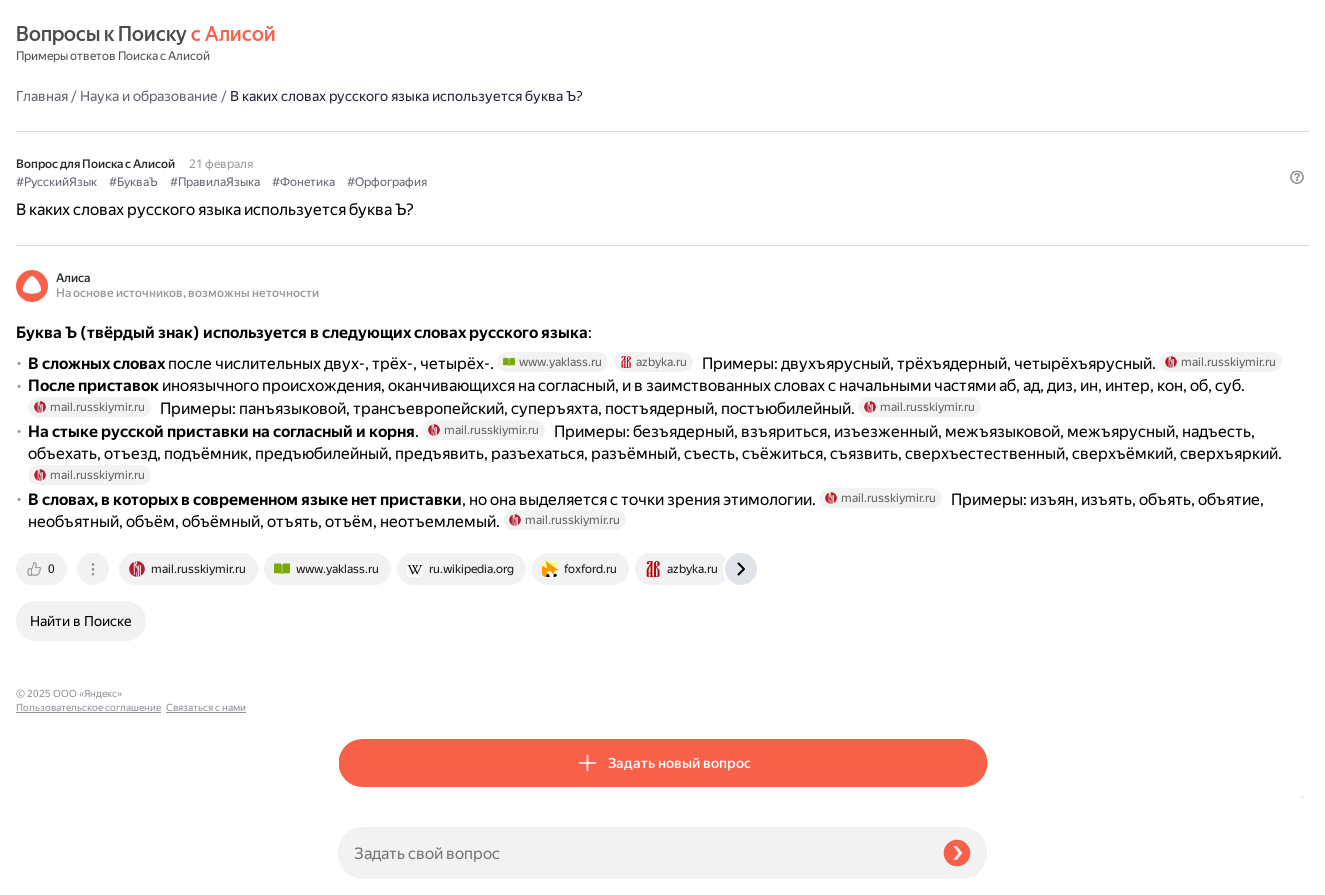 This screenshot has width=1325, height=895. Describe the element at coordinates (975, 164) in the screenshot. I see `[button]` at that location.